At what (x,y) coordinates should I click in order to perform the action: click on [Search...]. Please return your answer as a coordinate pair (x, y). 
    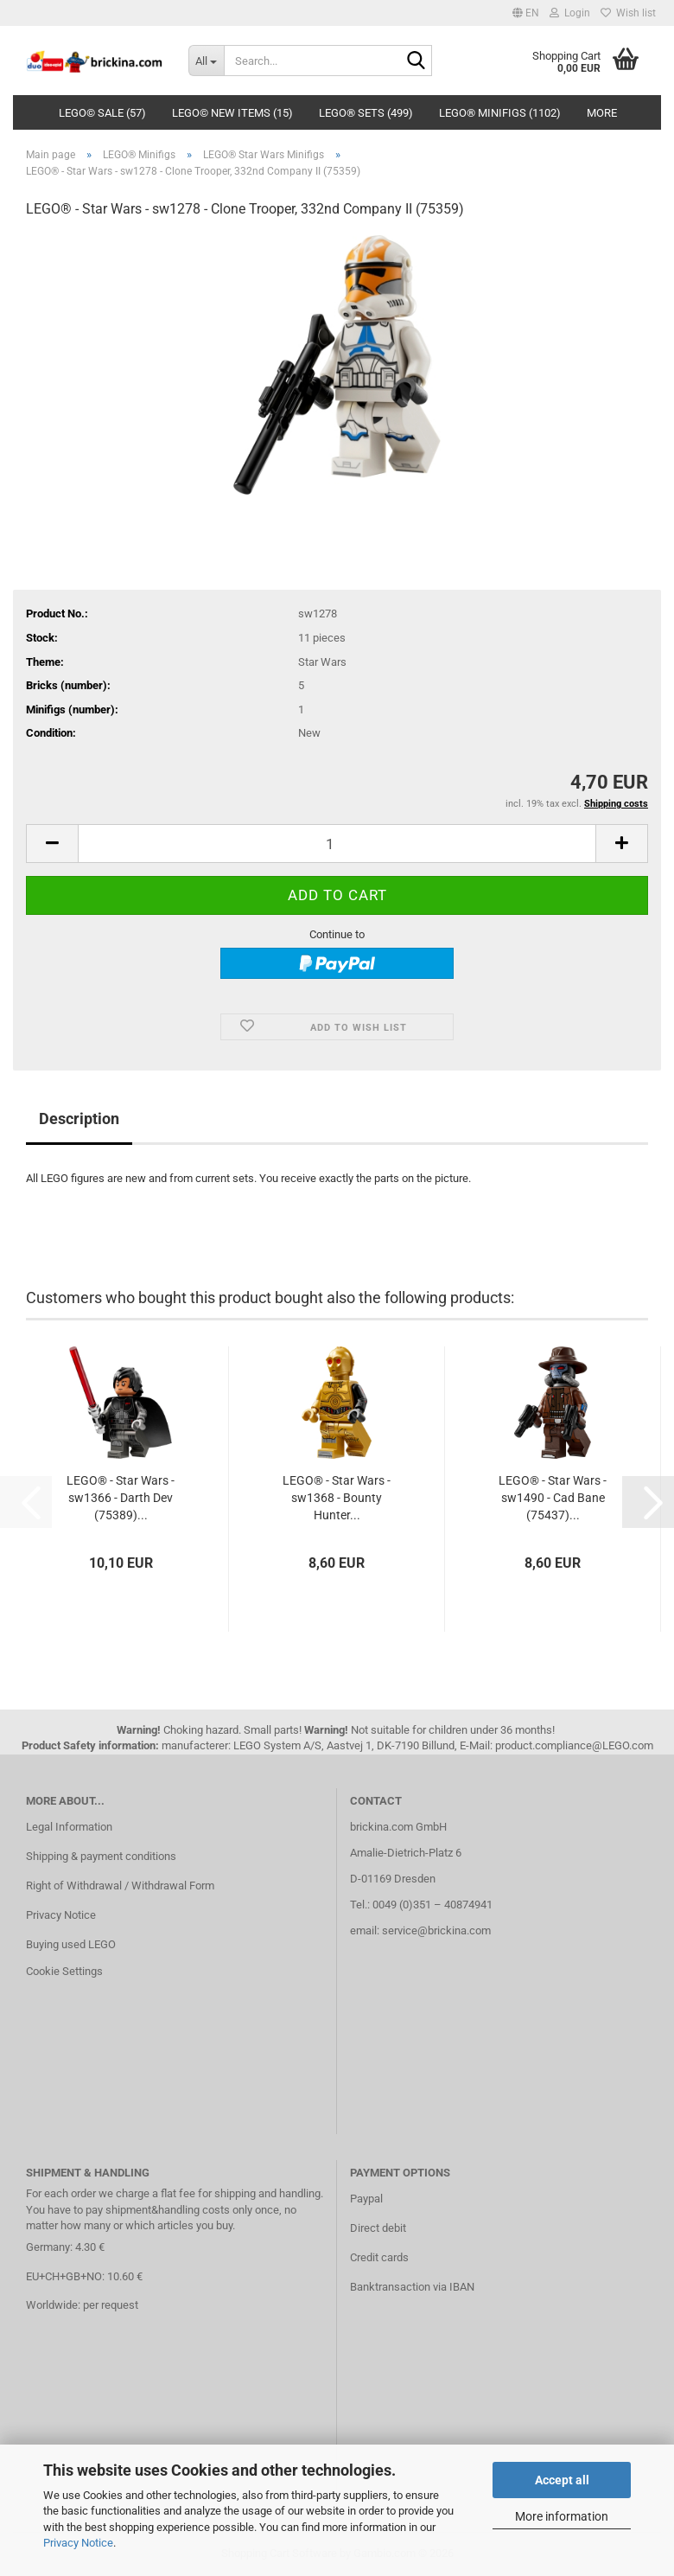
    Looking at the image, I should click on (206, 60).